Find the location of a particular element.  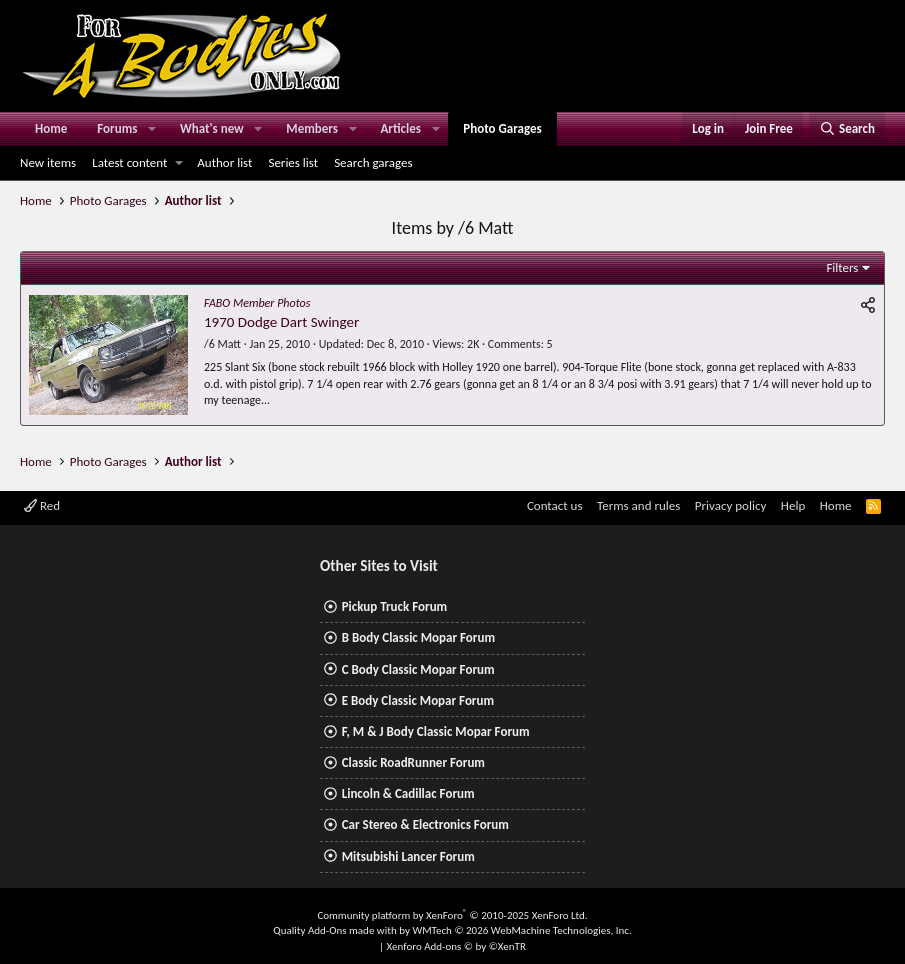

C Body Classic Mopar Forum is located at coordinates (418, 669).